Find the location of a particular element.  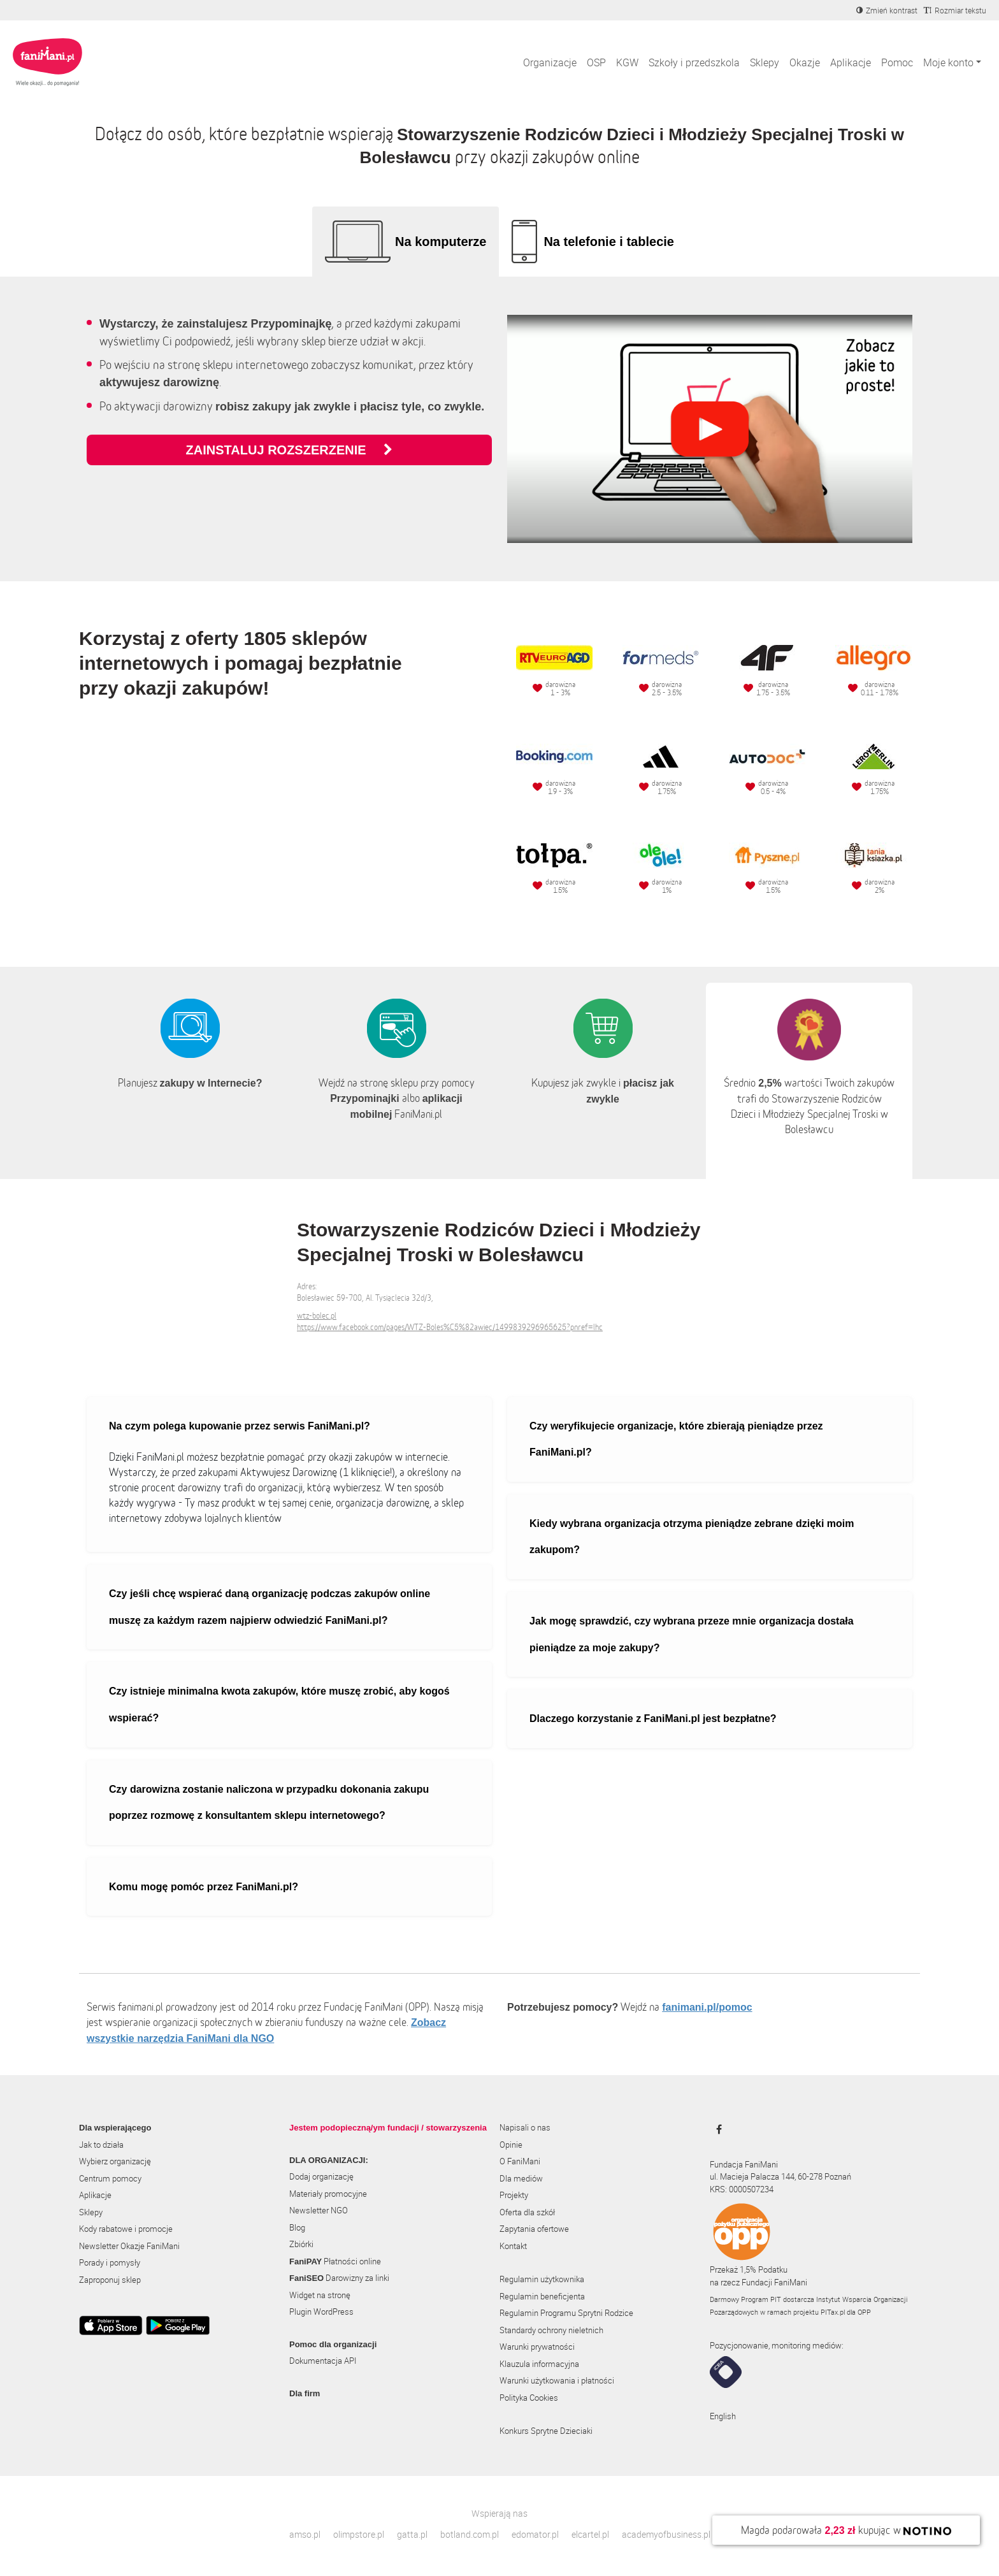

academyofbusiness.pl is located at coordinates (666, 2534).